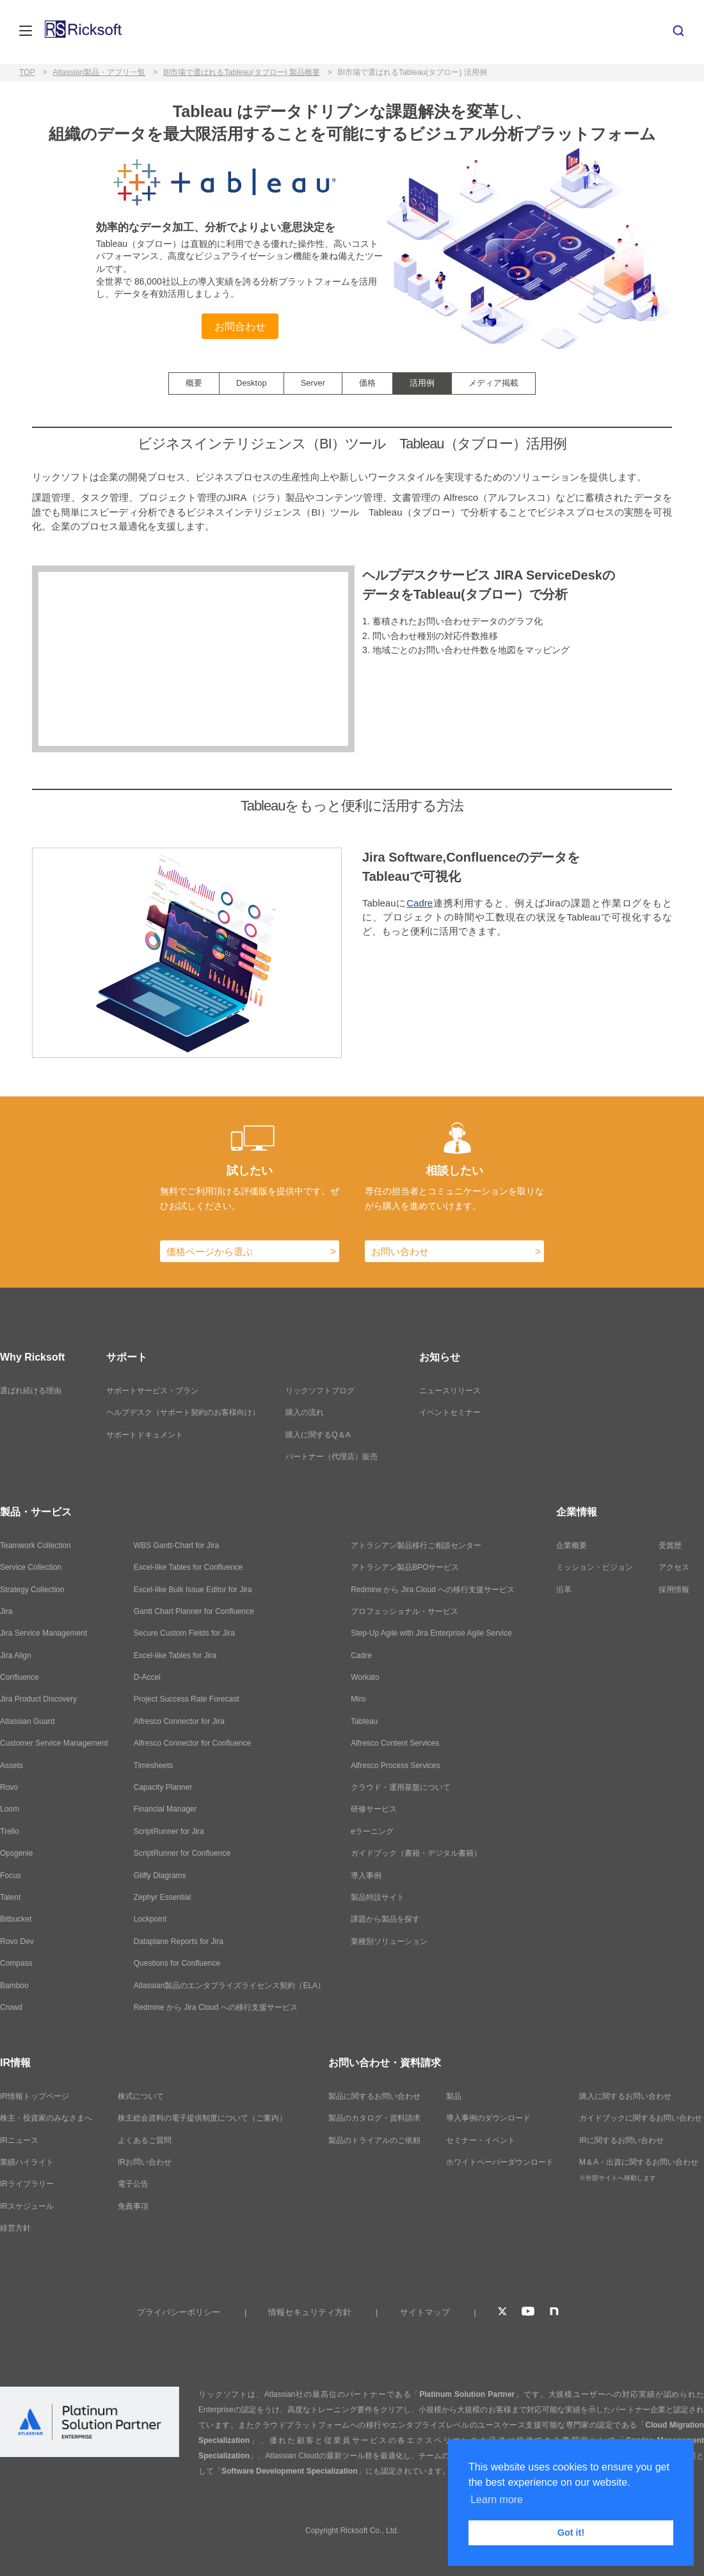 This screenshot has width=704, height=2576. What do you see at coordinates (309, 2312) in the screenshot?
I see `情報セキュリティ方針` at bounding box center [309, 2312].